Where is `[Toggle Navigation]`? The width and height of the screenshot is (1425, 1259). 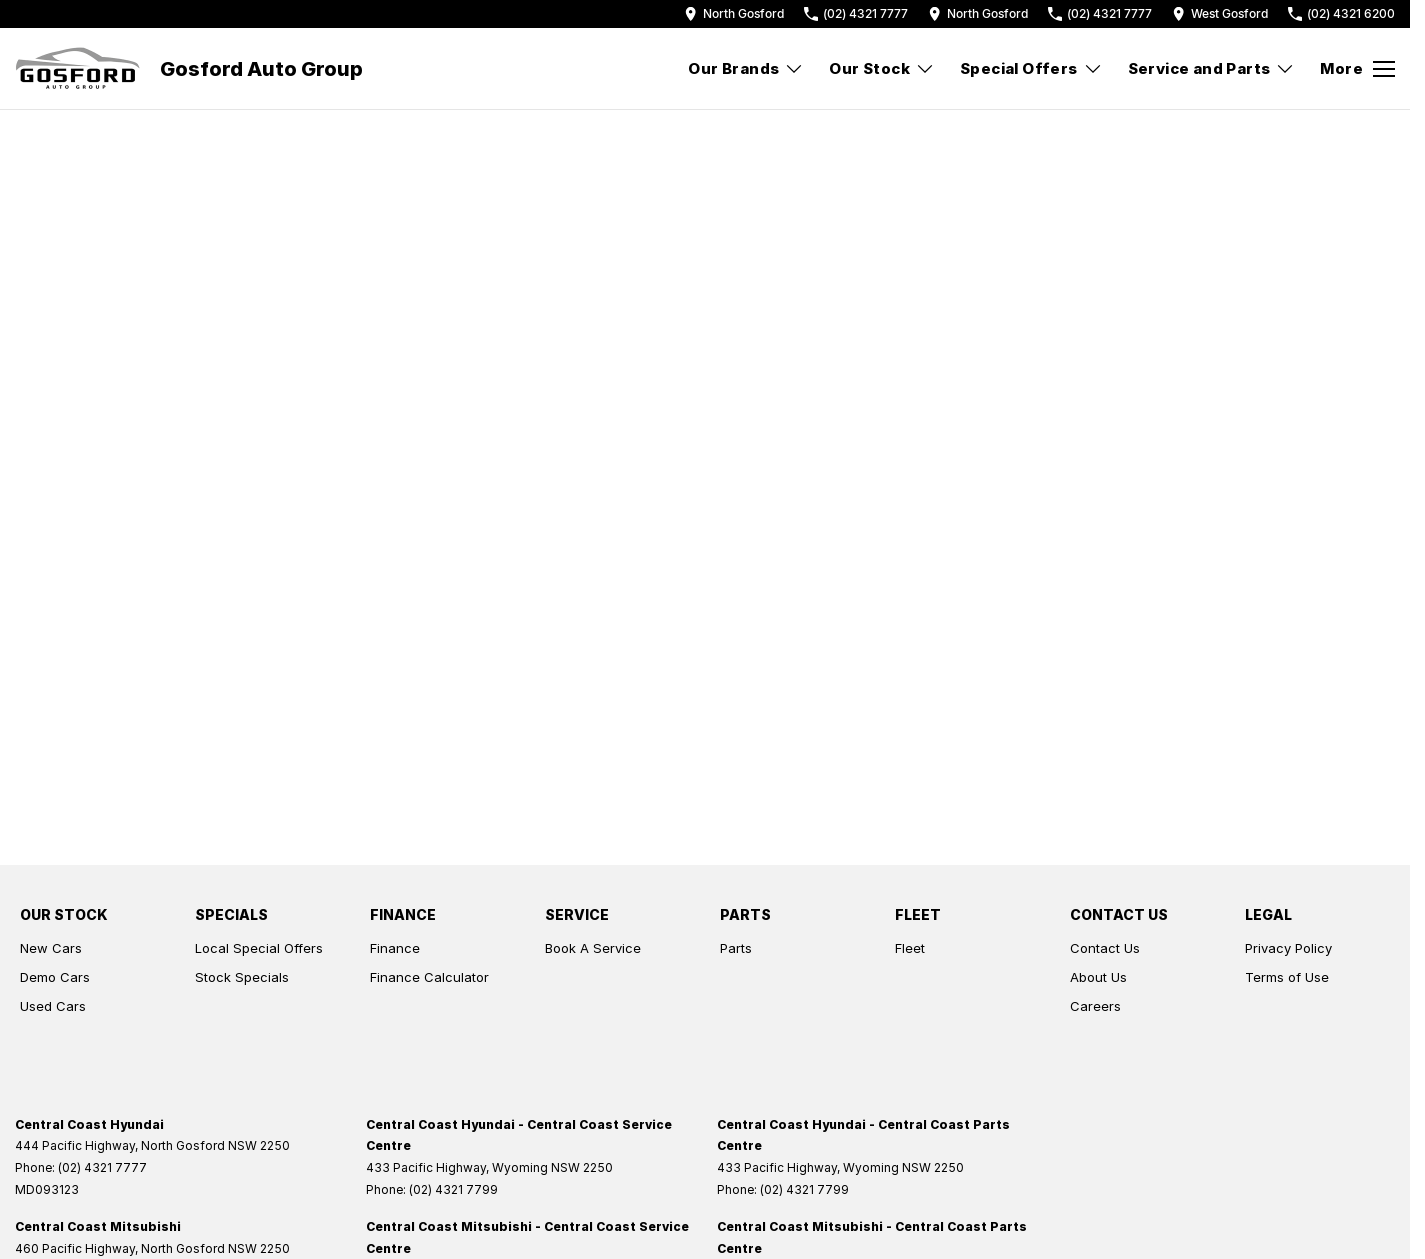 [Toggle Navigation] is located at coordinates (1357, 69).